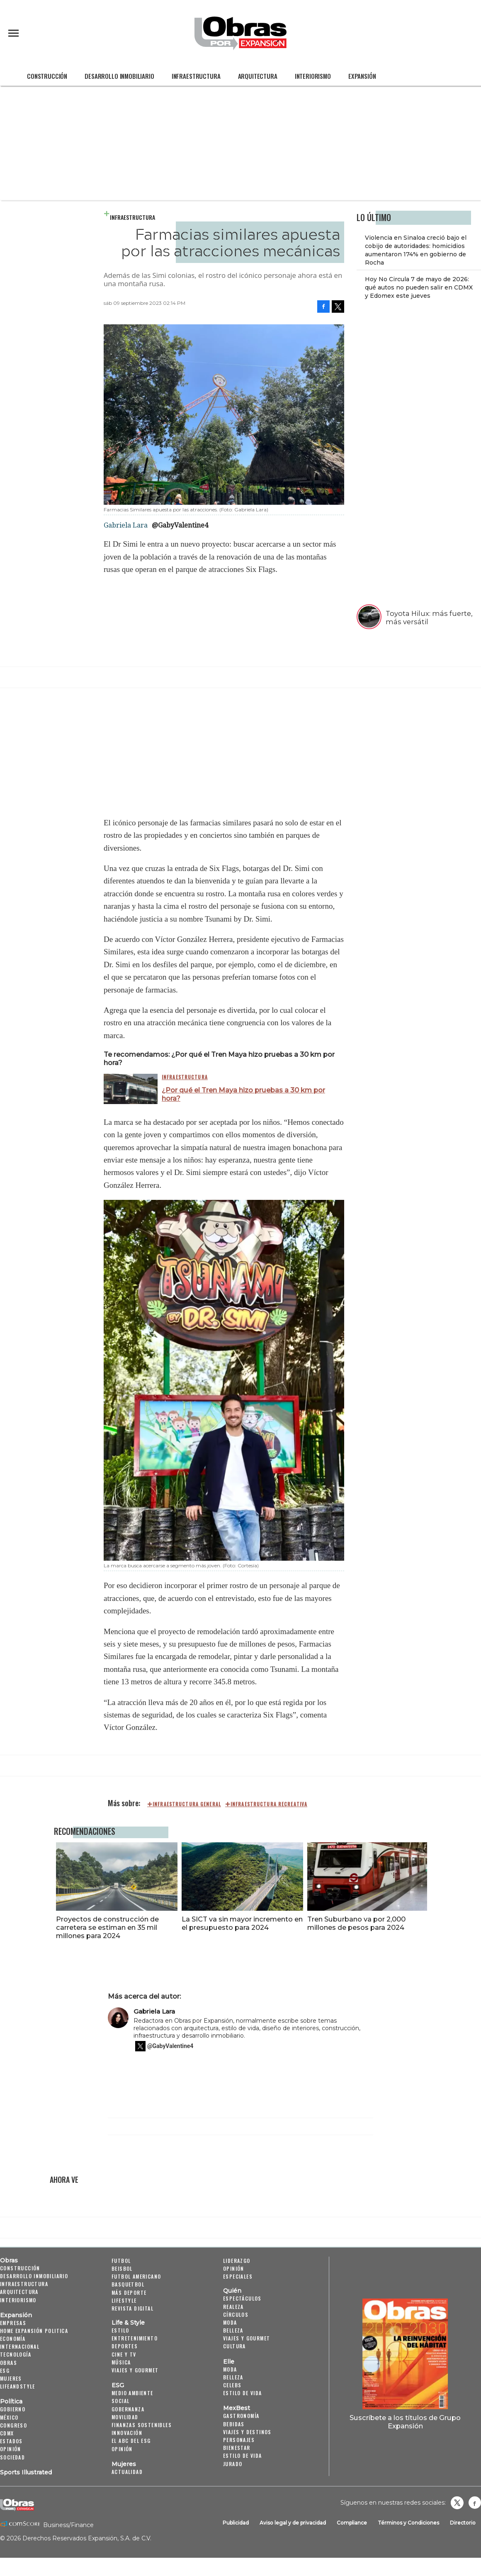 This screenshot has height=2576, width=481. I want to click on Beisbol, so click(122, 2268).